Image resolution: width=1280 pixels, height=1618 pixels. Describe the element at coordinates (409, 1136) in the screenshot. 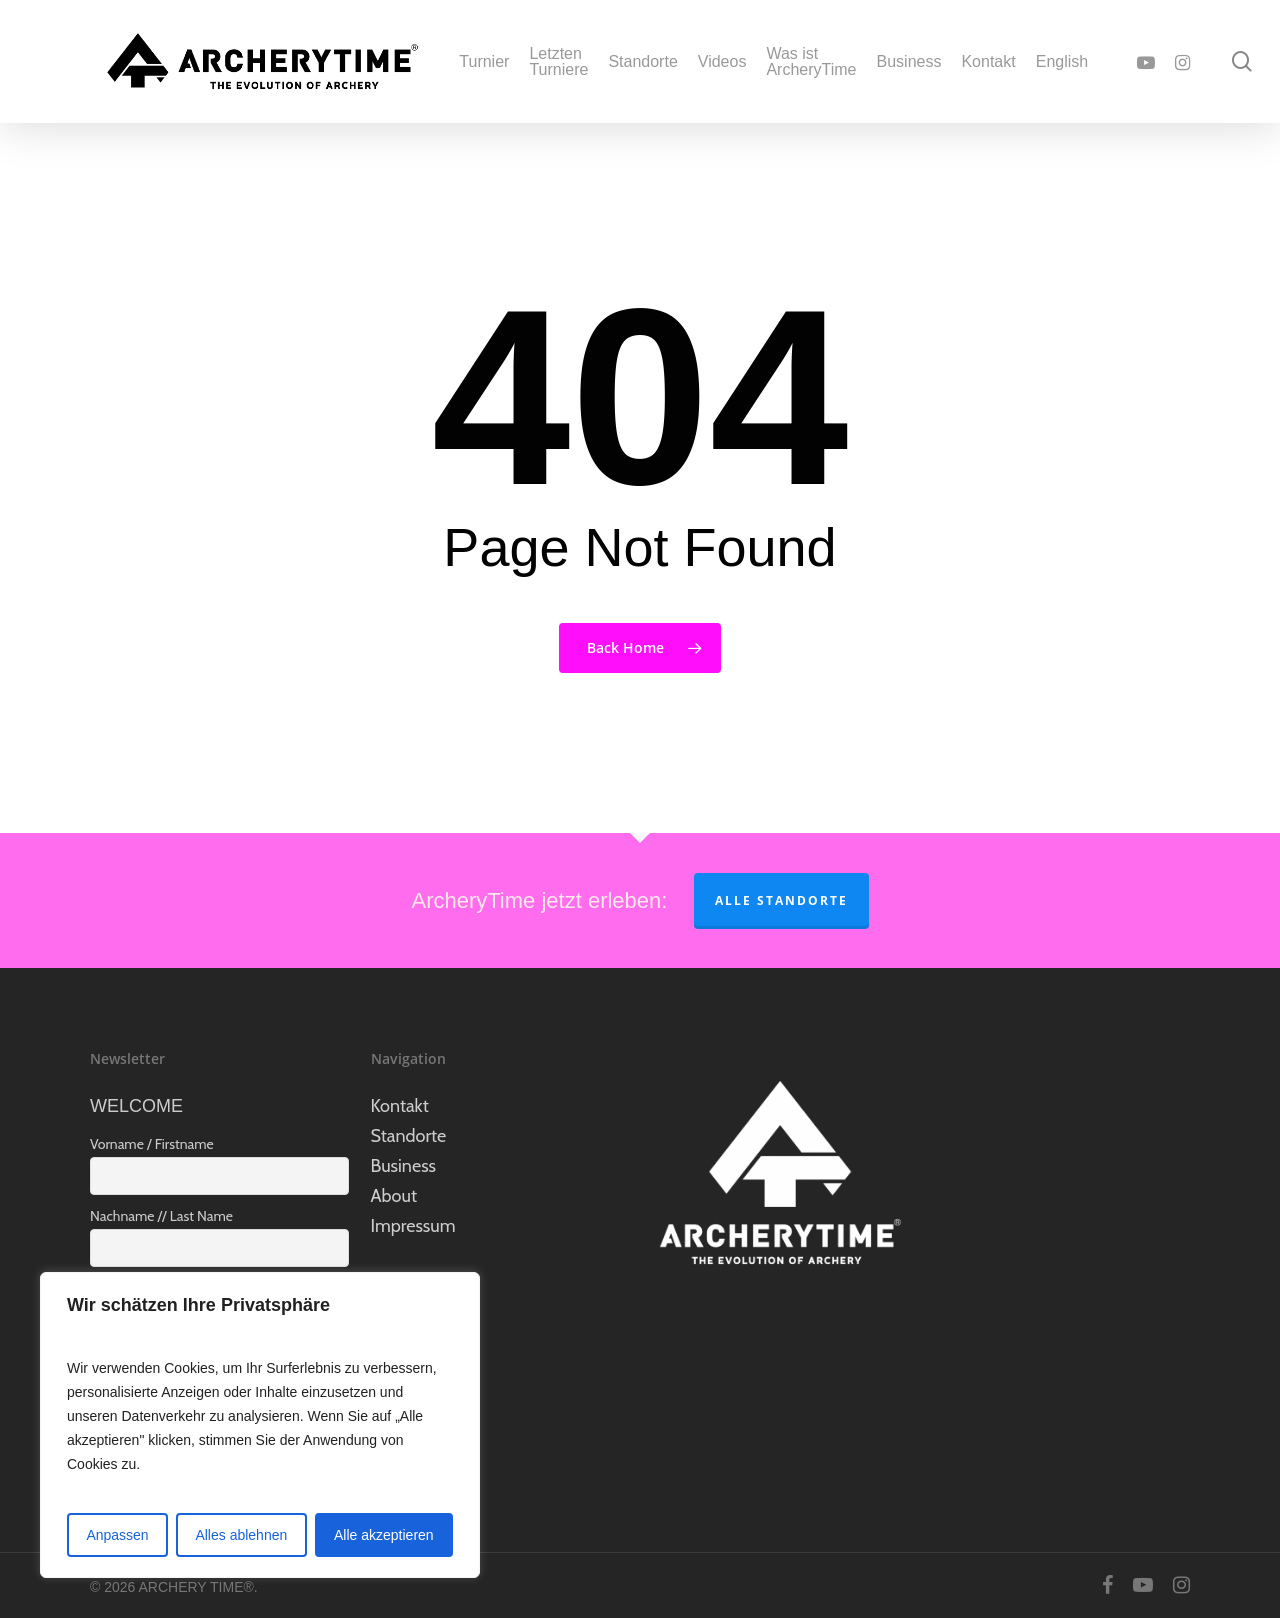

I see `Standorte` at that location.